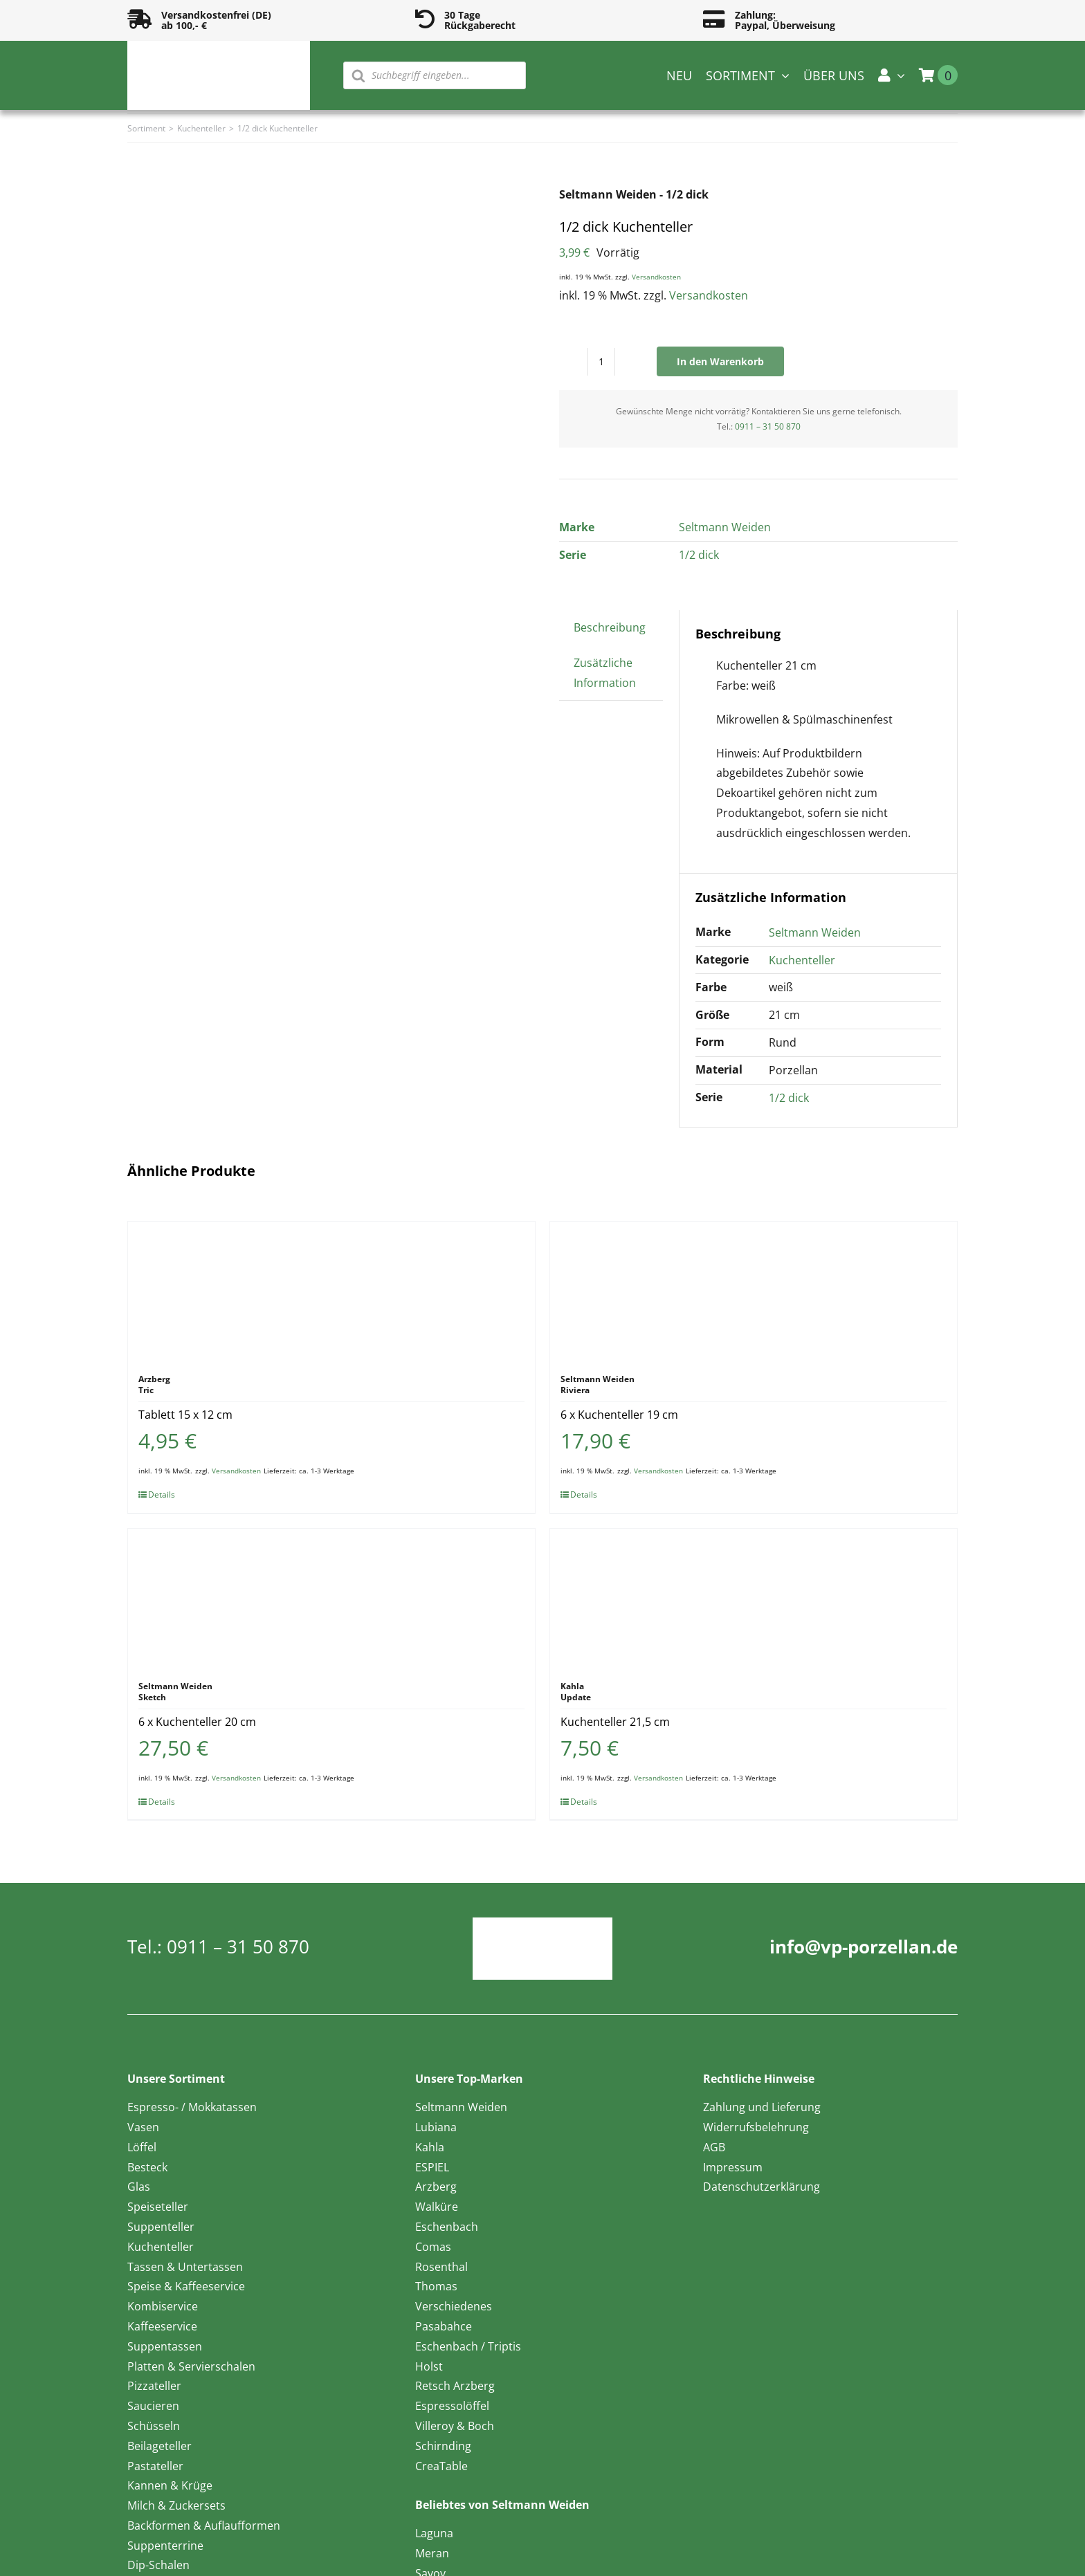  Describe the element at coordinates (720, 361) in the screenshot. I see `In den Warenkorb` at that location.